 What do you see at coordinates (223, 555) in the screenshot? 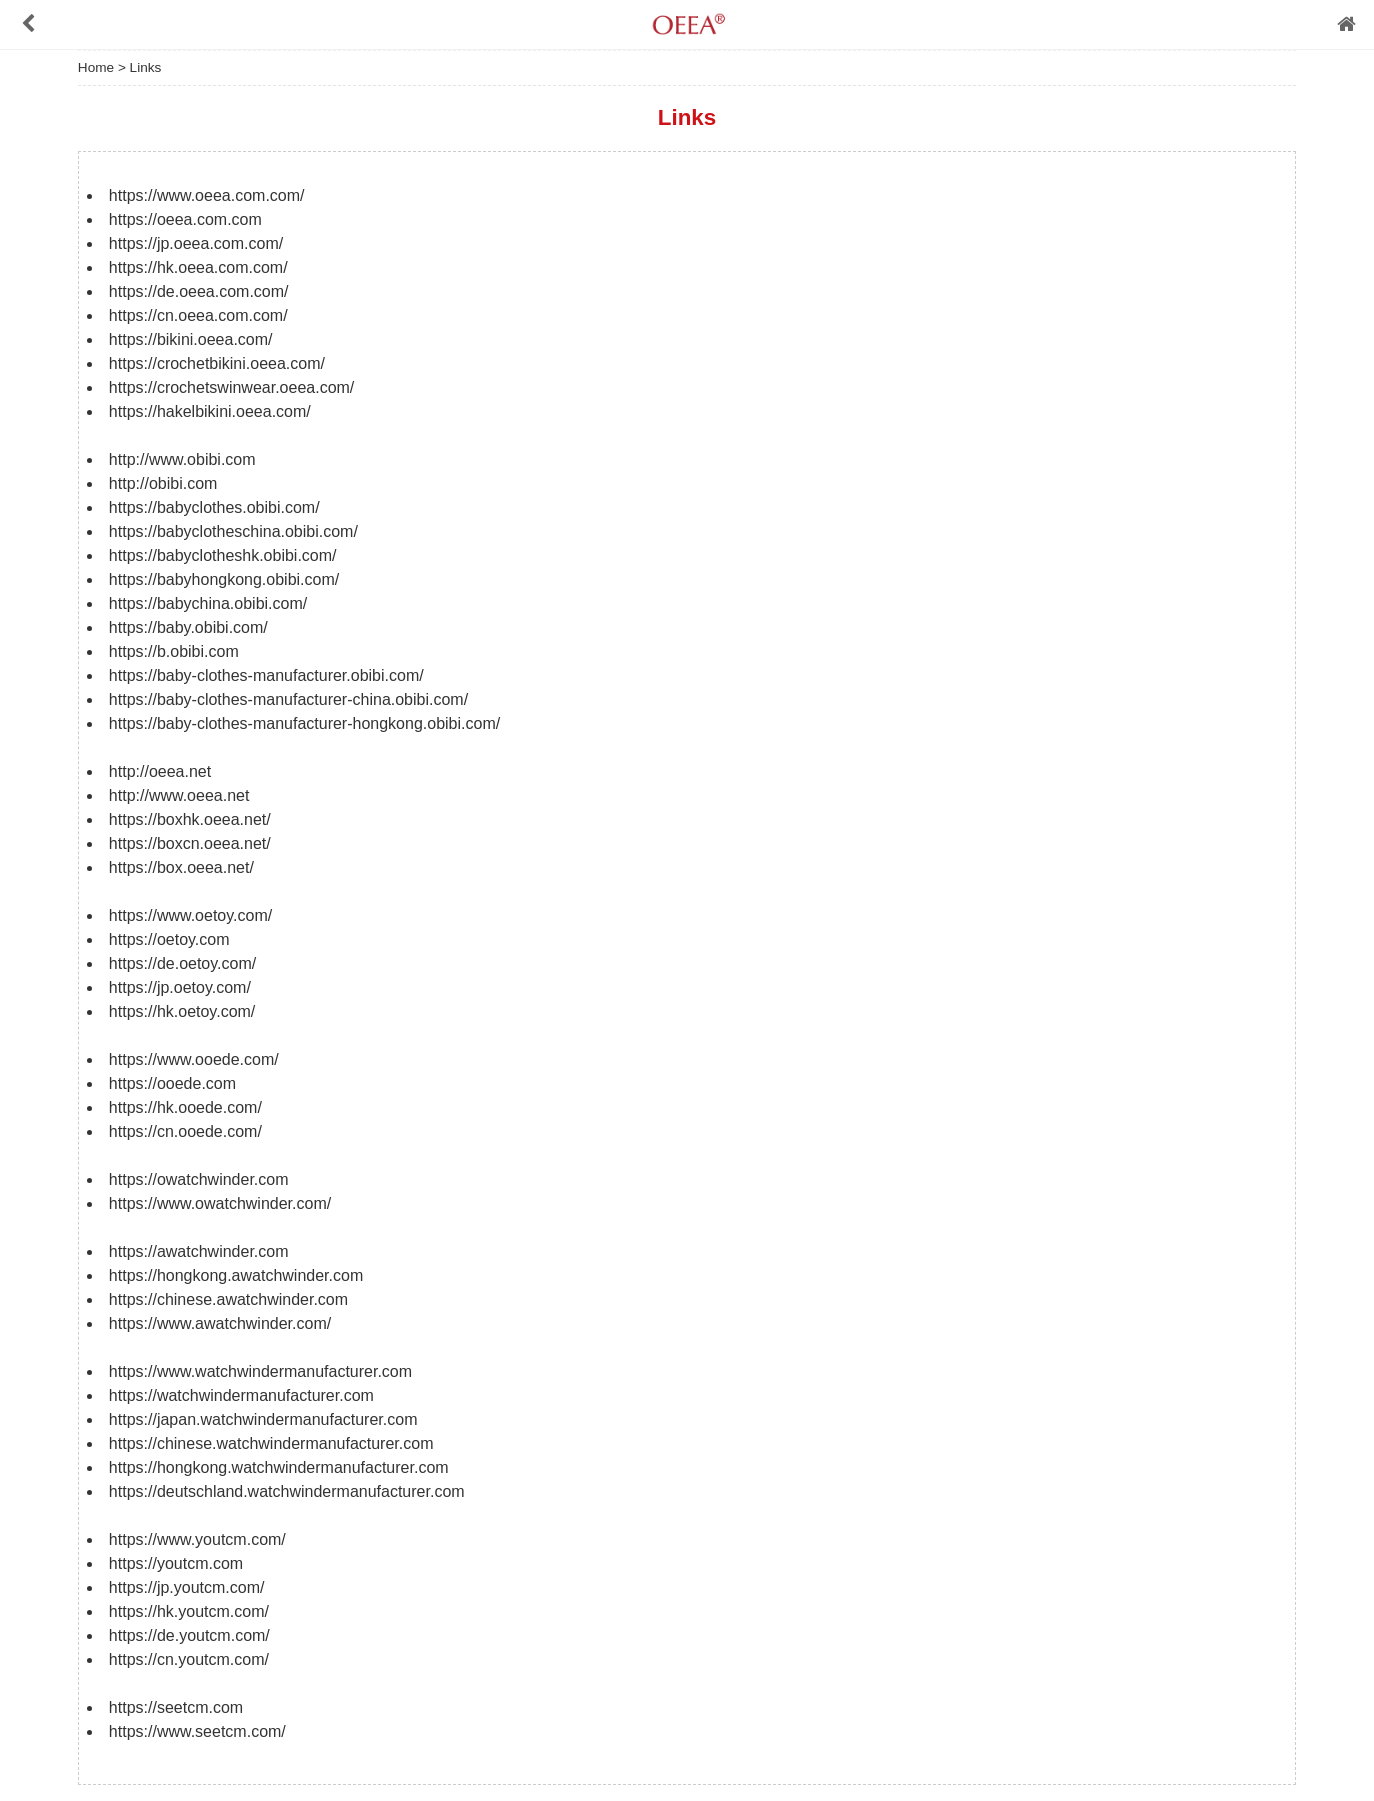
I see `https://babyclotheshk.obibi.com/` at bounding box center [223, 555].